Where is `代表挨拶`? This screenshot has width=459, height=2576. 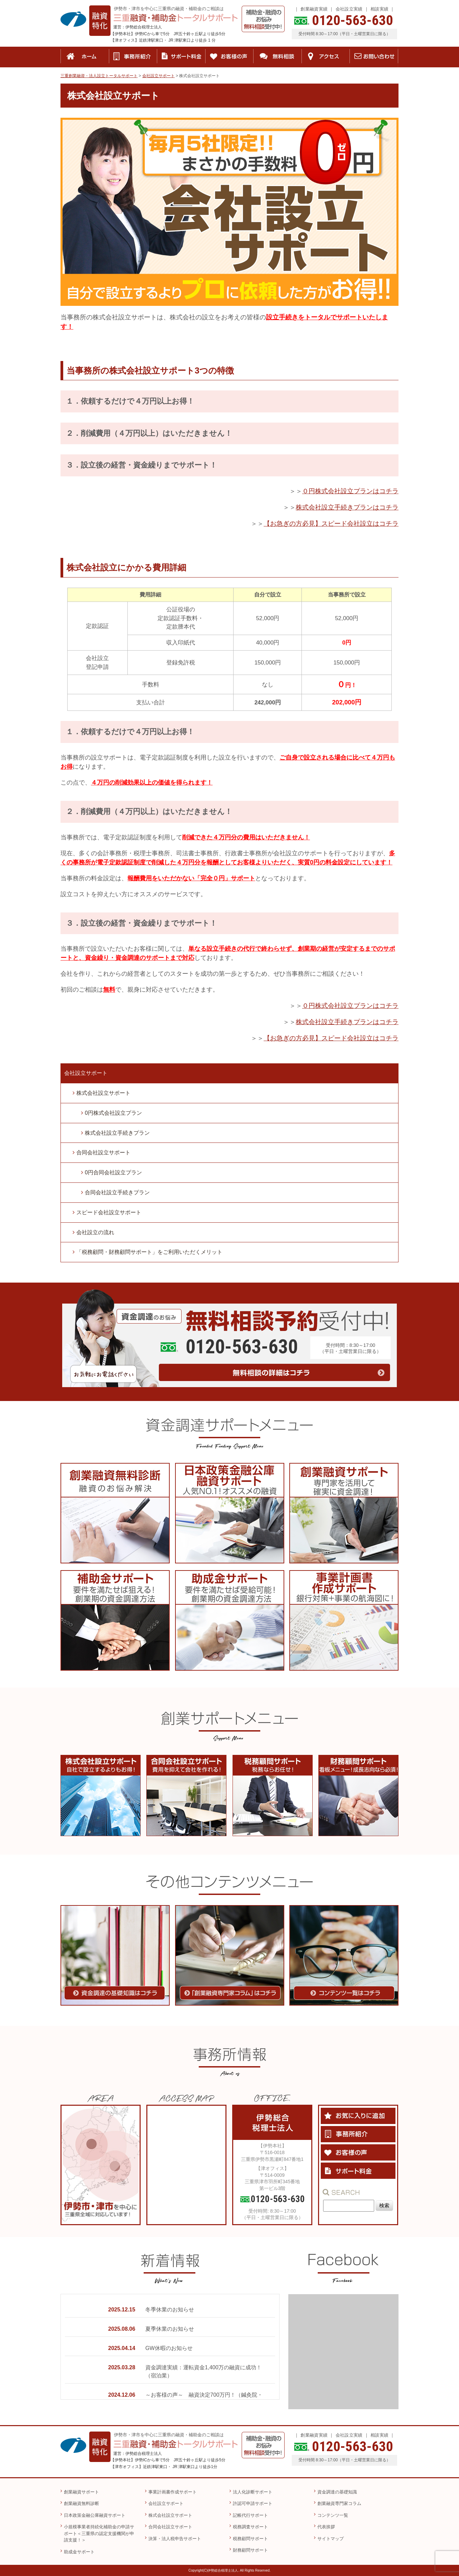
代表挨拶 is located at coordinates (326, 2526).